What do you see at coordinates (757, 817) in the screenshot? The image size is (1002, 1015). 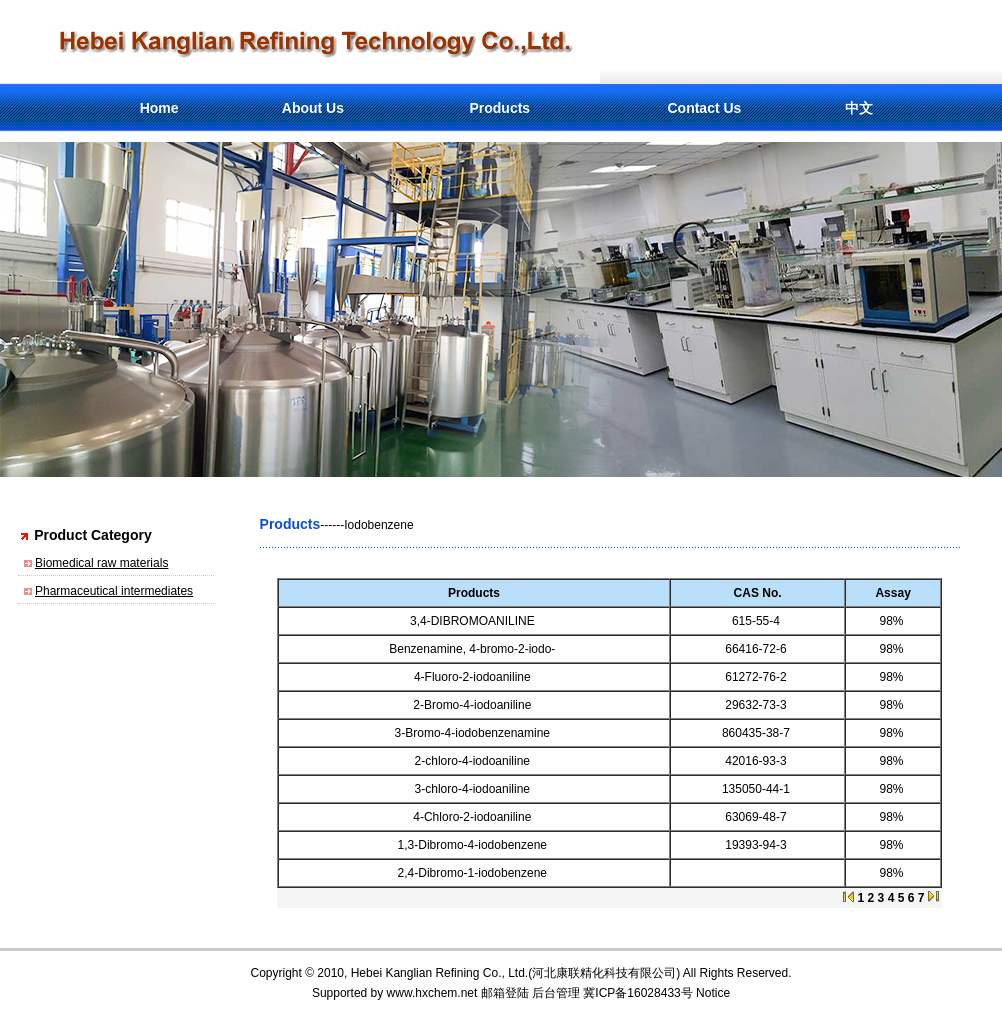 I see `63069-48-7` at bounding box center [757, 817].